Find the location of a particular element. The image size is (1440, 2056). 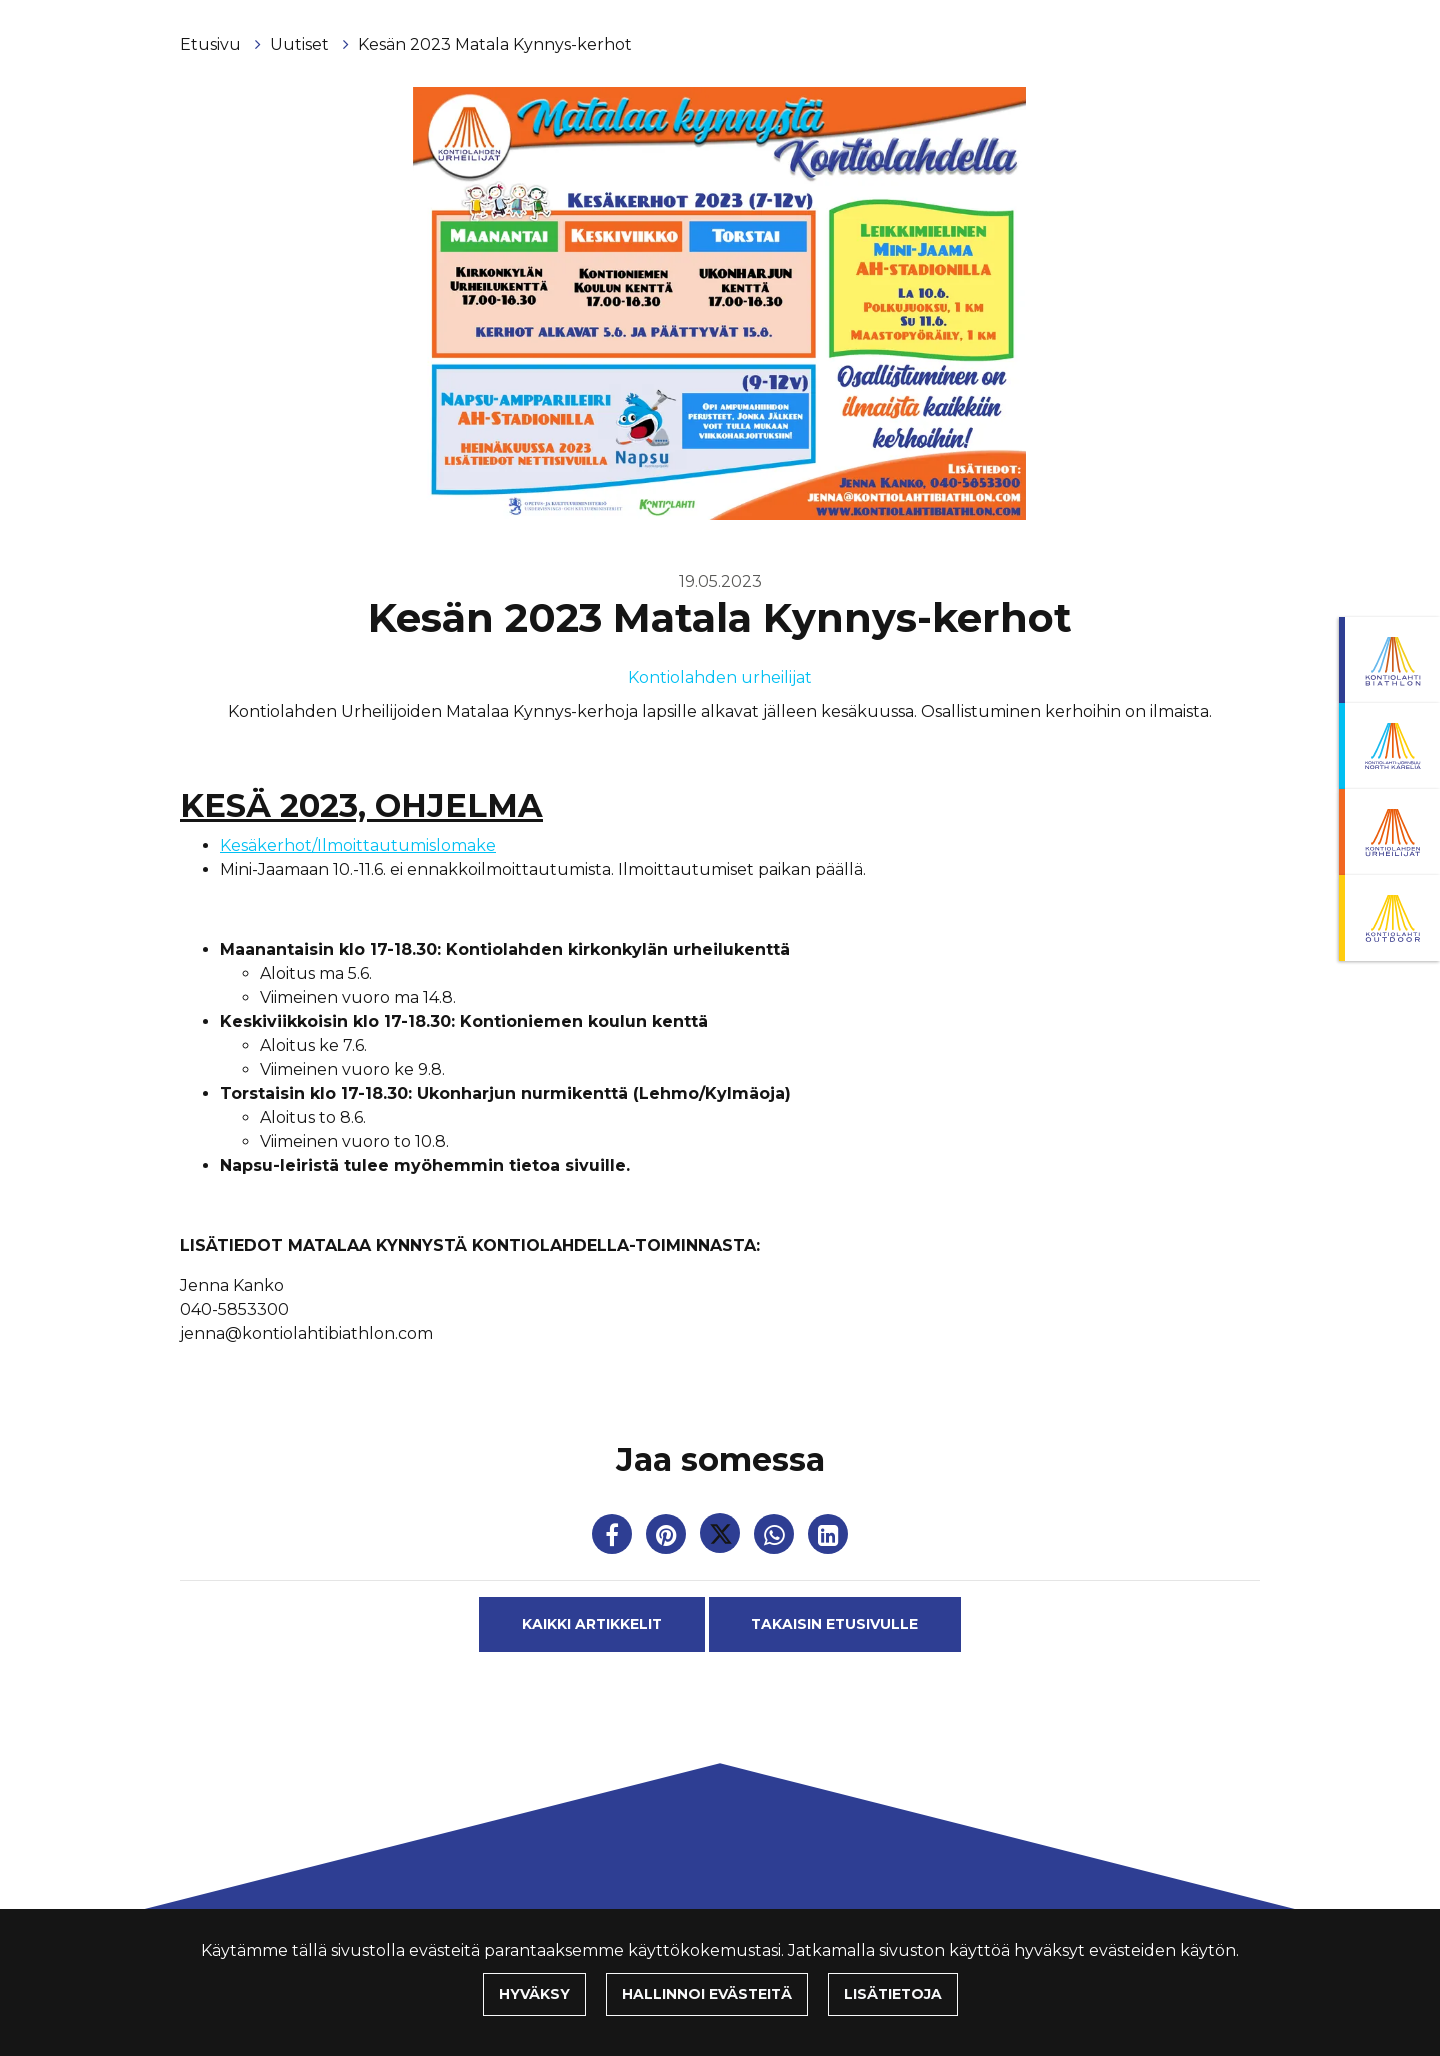

[Jaa Facebookissa. Linkki avautuu uuteen välilehteen ja vie toiselle sivustolle.] is located at coordinates (614, 1538).